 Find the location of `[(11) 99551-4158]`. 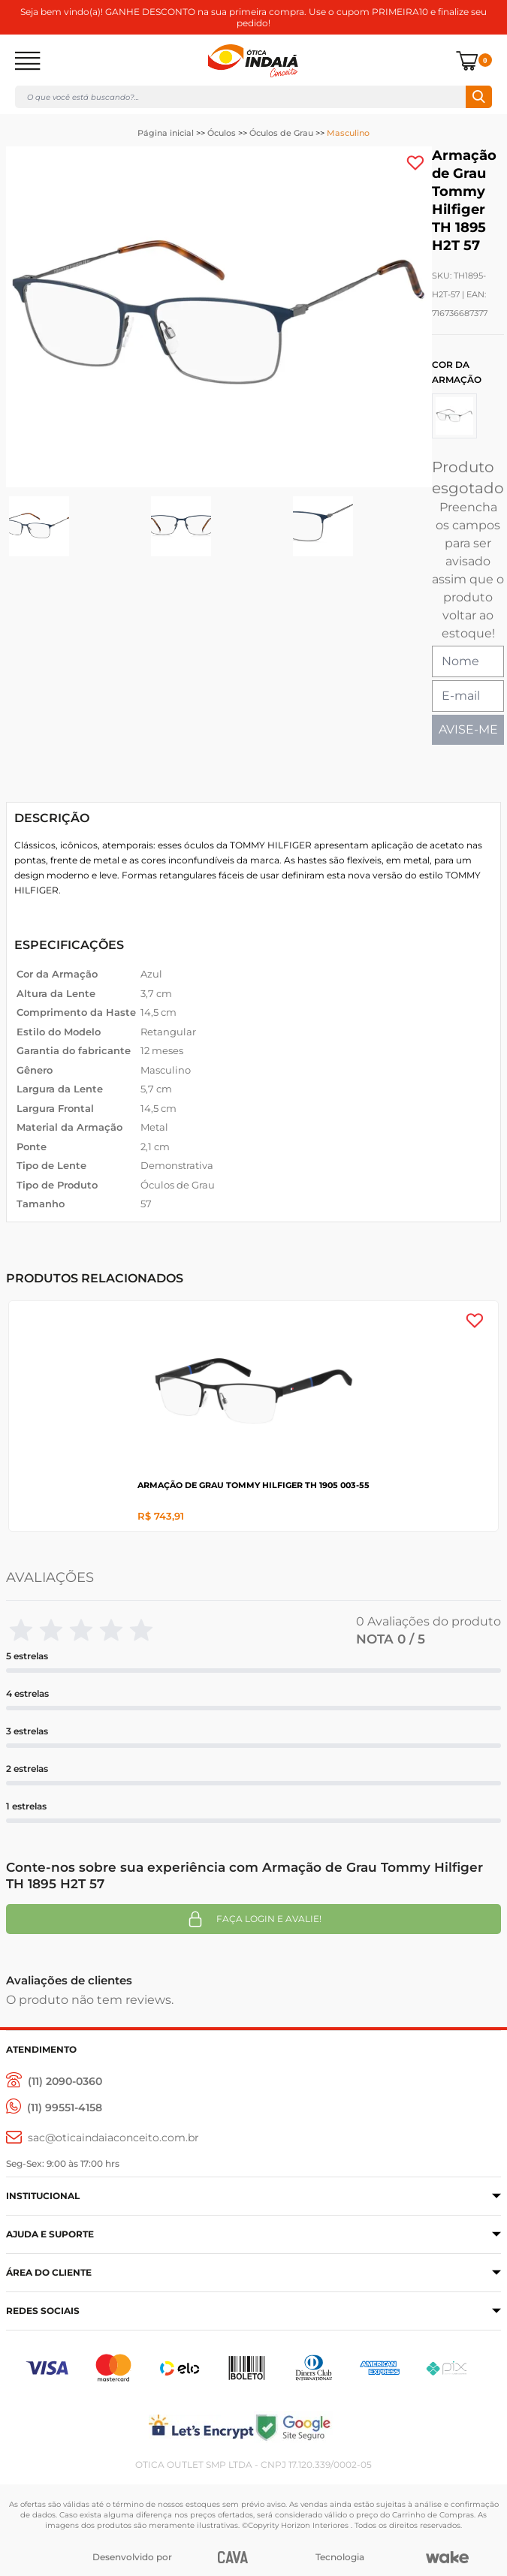

[(11) 99551-4158] is located at coordinates (54, 2108).